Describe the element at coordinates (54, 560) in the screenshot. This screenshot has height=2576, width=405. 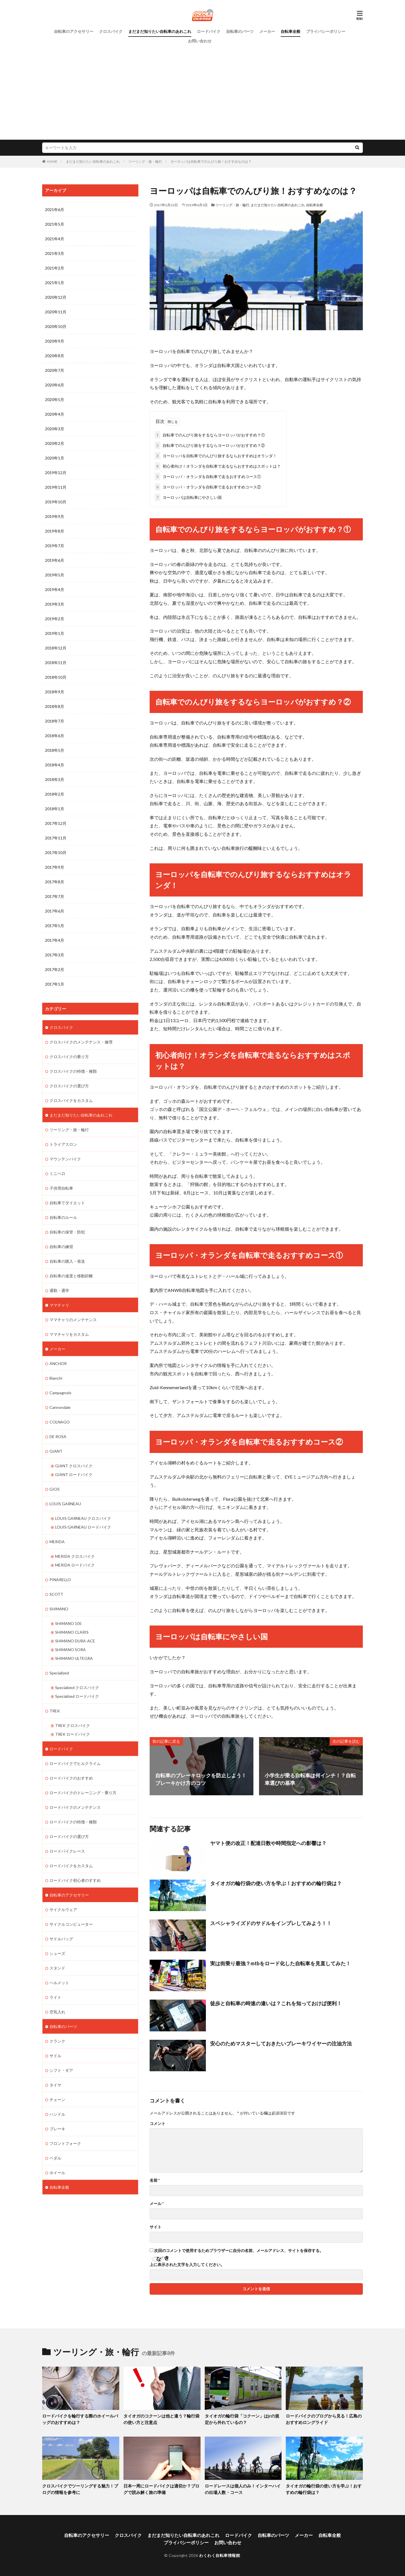
I see `2019年6月` at that location.